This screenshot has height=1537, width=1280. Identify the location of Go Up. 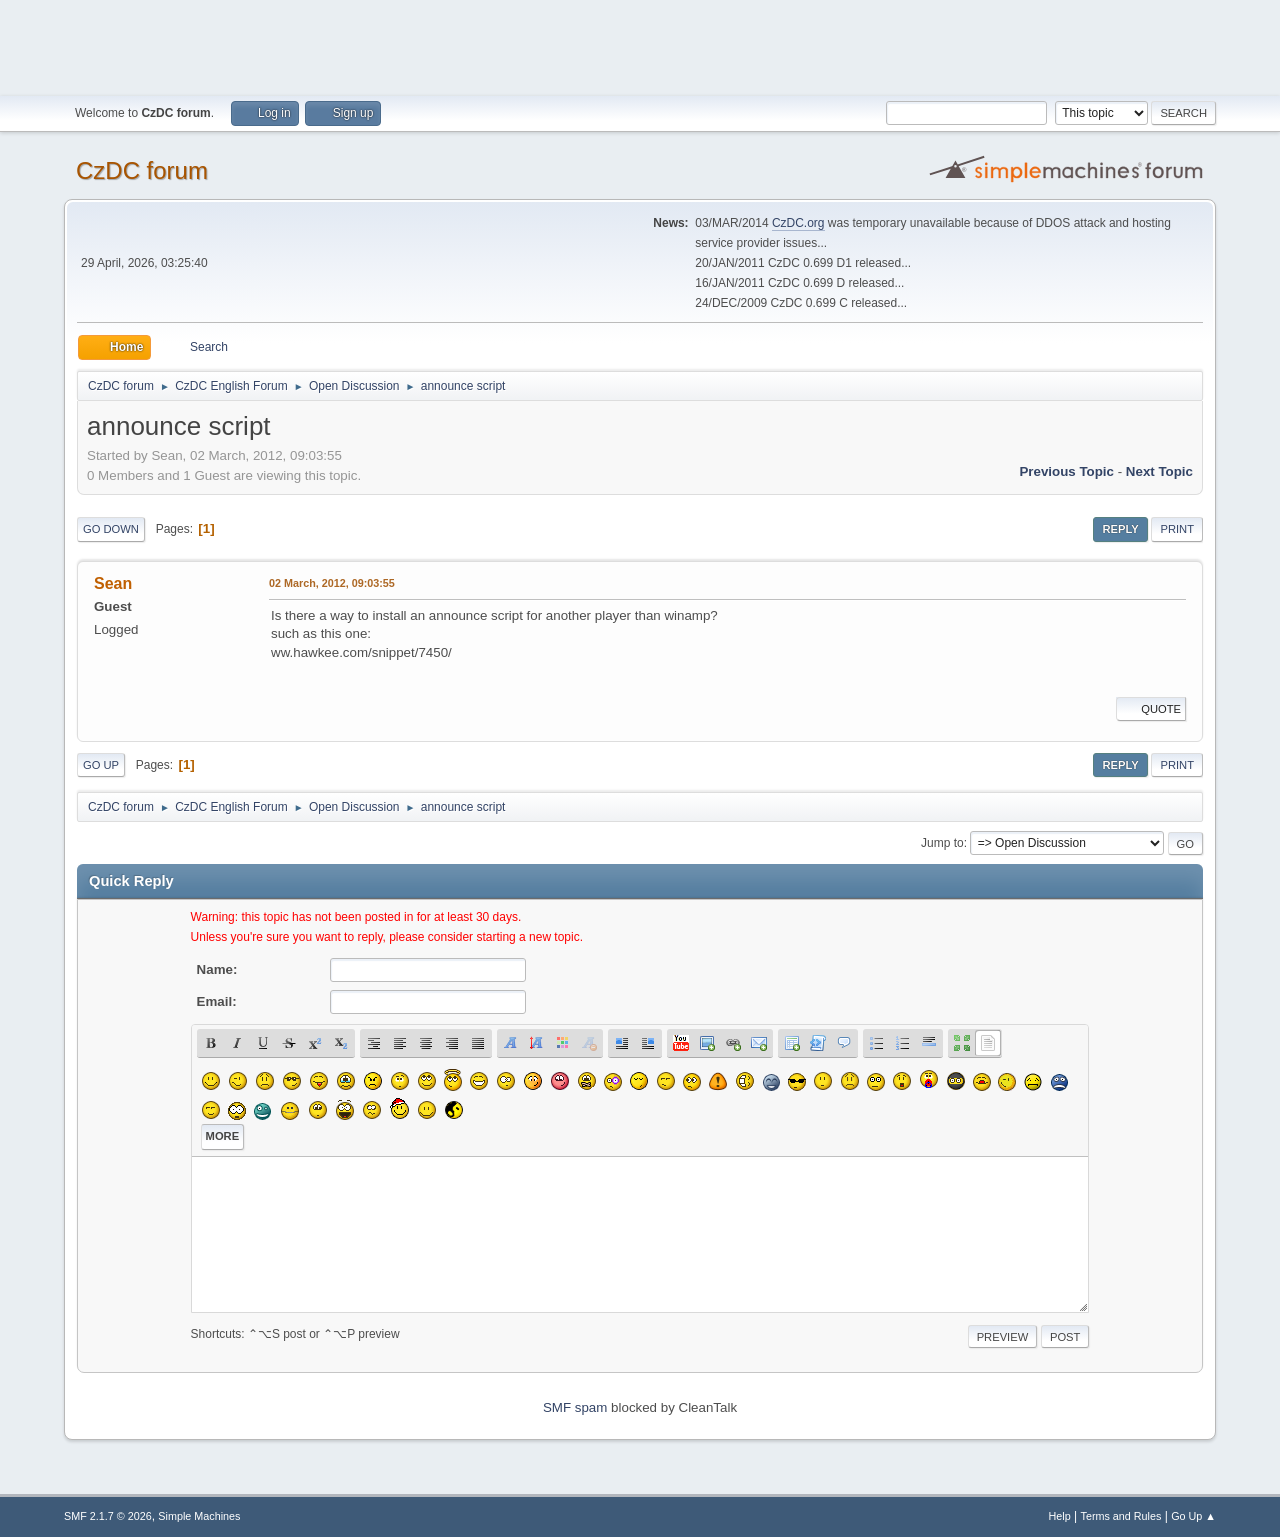
(101, 765).